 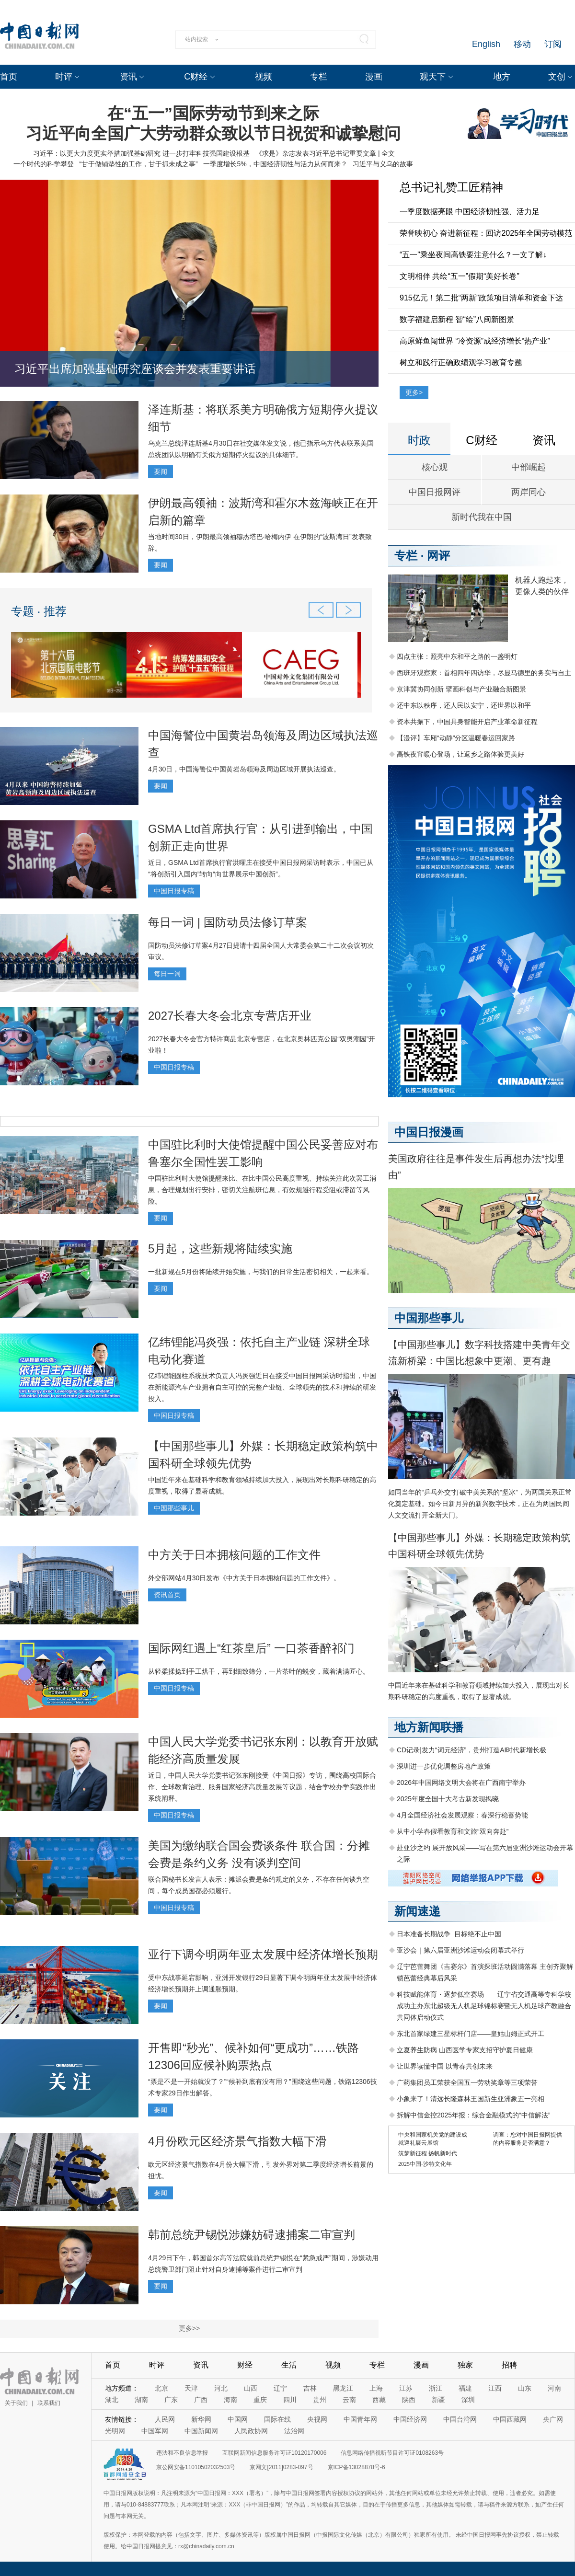 What do you see at coordinates (484, 673) in the screenshot?
I see `西班牙观察家：首相四年四访华，尽显马德里的务实与自主` at bounding box center [484, 673].